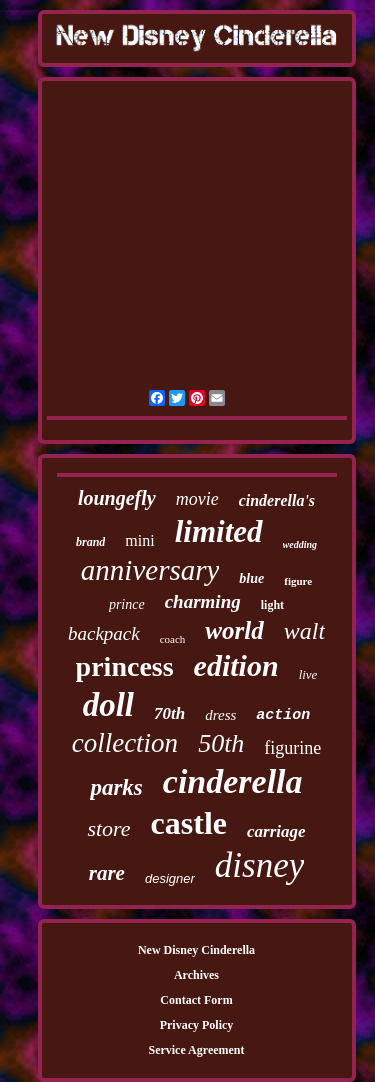 The width and height of the screenshot is (375, 1082). What do you see at coordinates (221, 743) in the screenshot?
I see `50th` at bounding box center [221, 743].